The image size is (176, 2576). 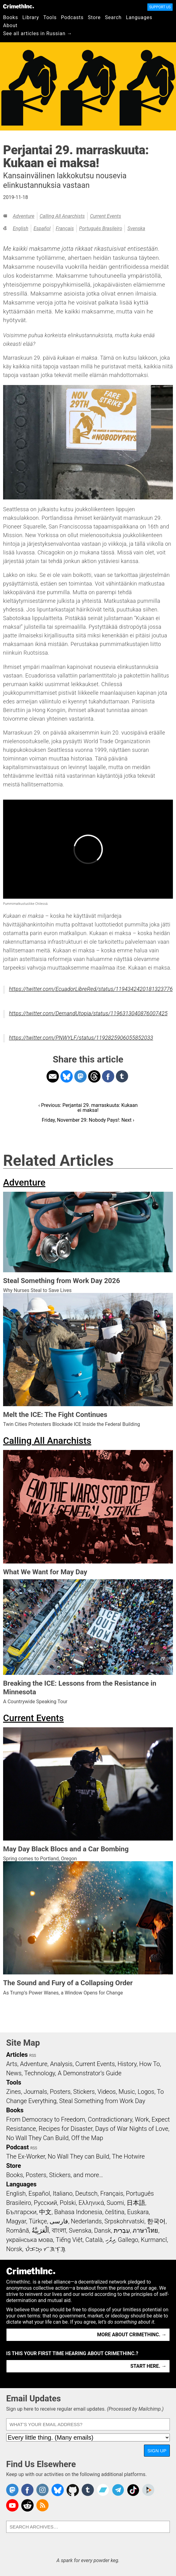 I want to click on Zines, so click(x=13, y=2091).